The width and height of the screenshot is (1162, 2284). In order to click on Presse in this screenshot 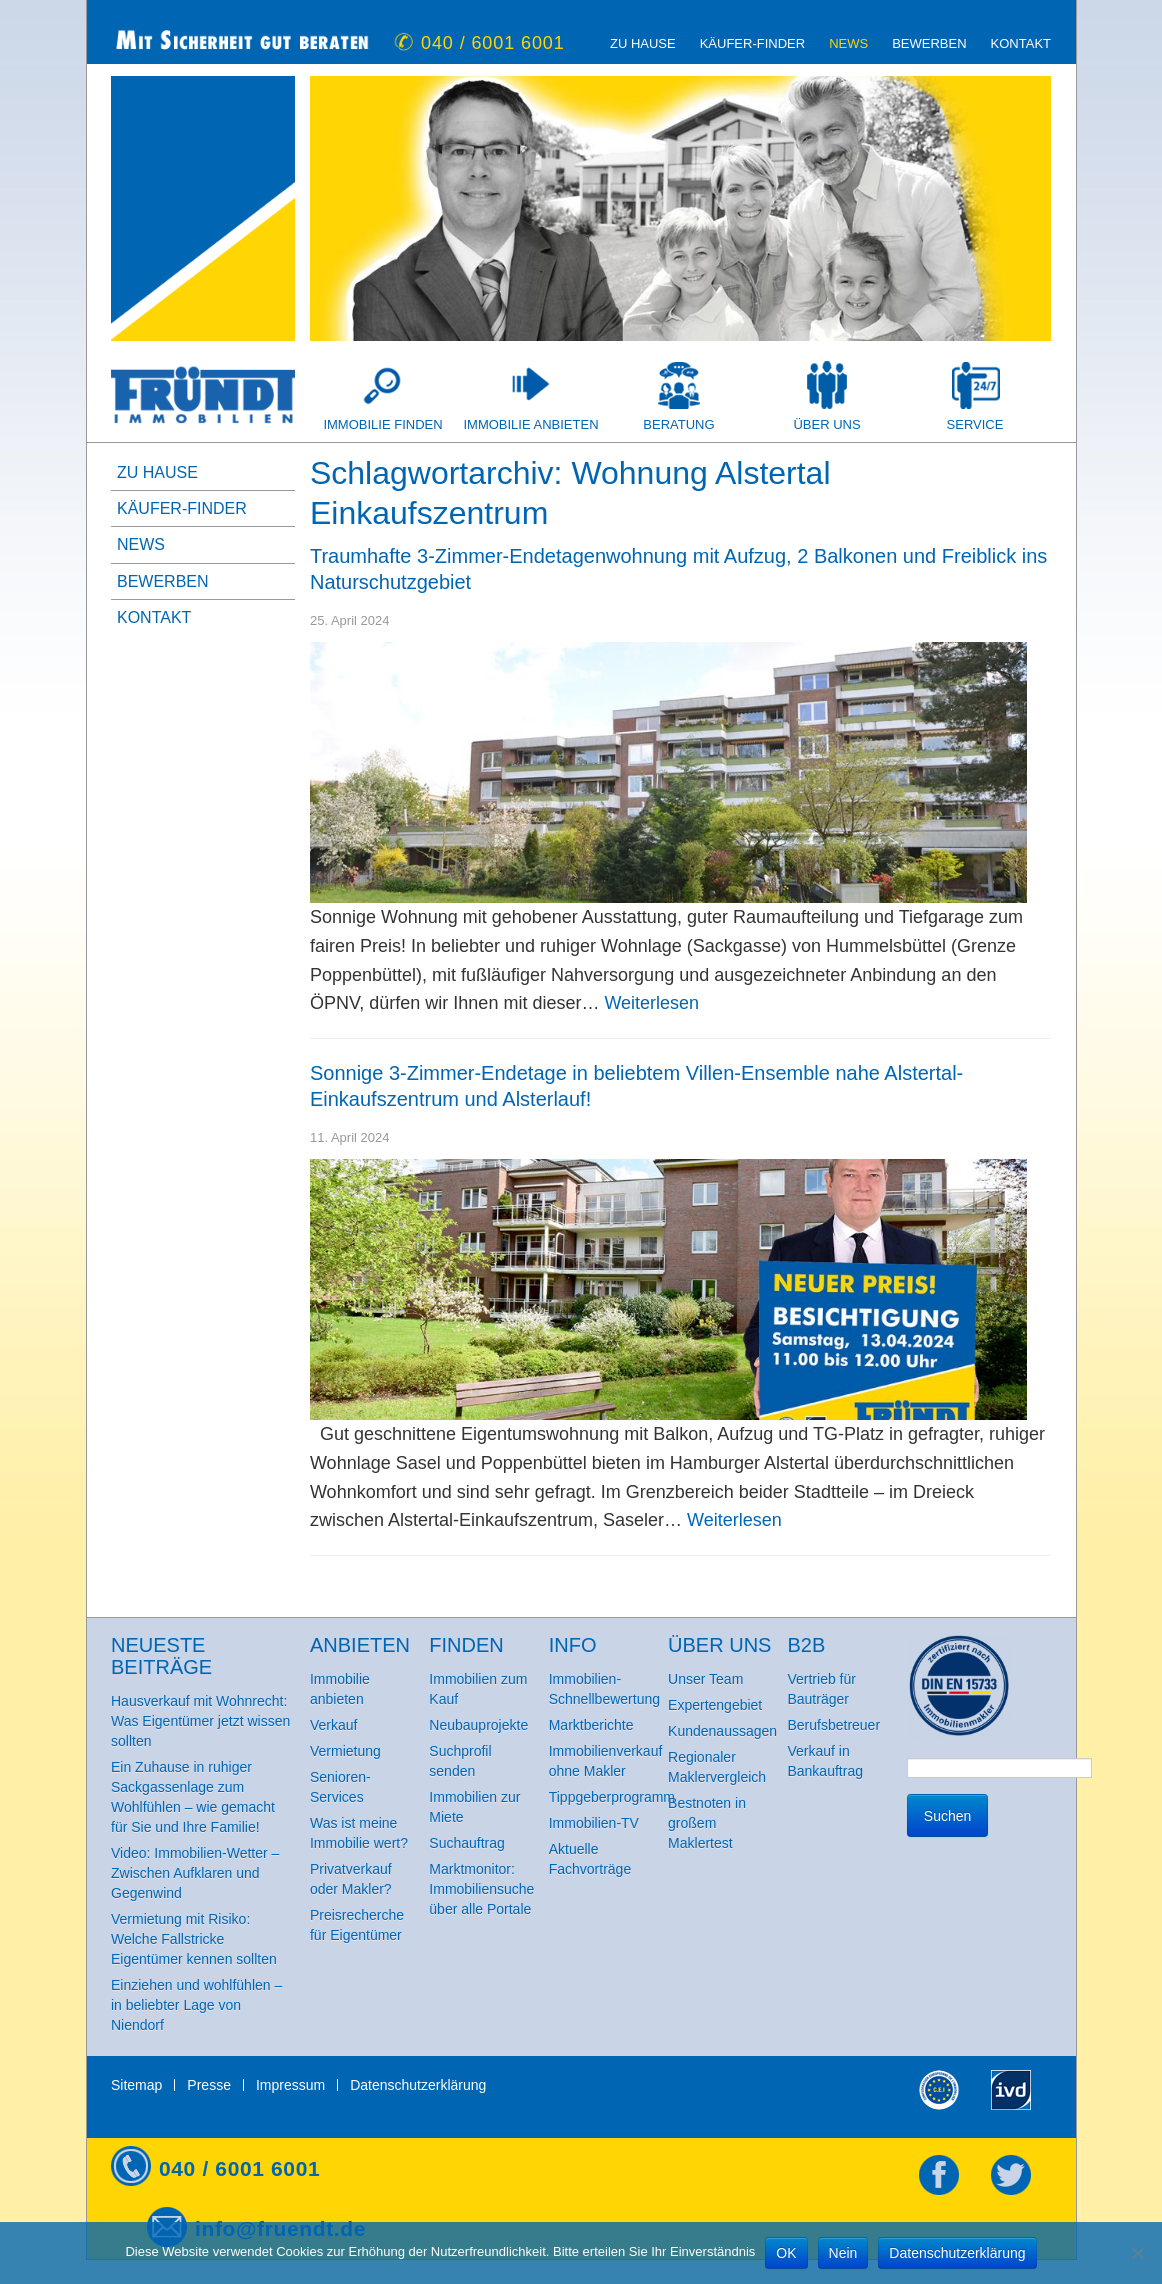, I will do `click(209, 2085)`.